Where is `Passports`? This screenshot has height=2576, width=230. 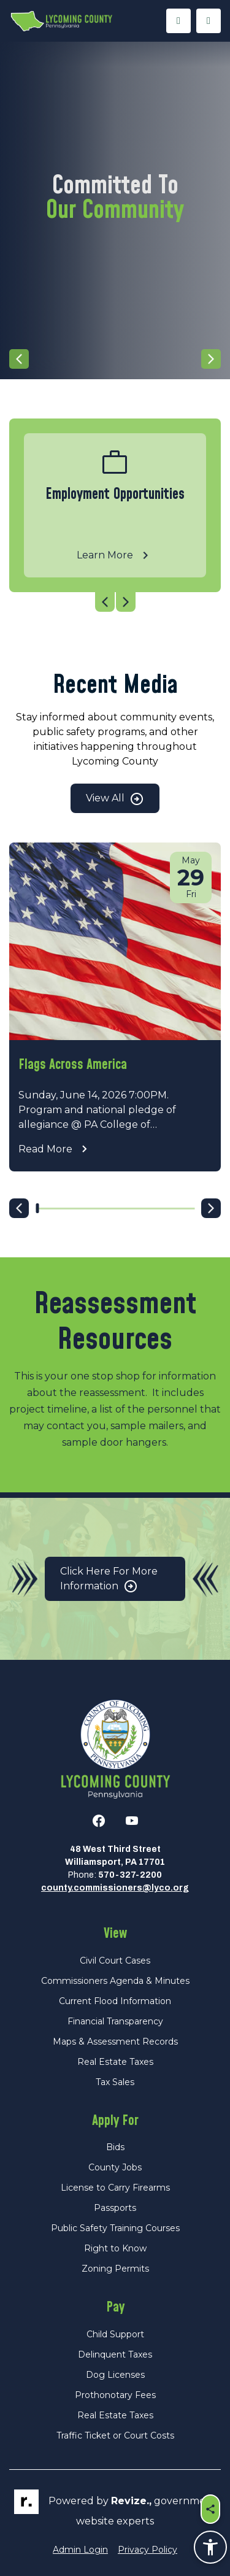
Passports is located at coordinates (115, 2207).